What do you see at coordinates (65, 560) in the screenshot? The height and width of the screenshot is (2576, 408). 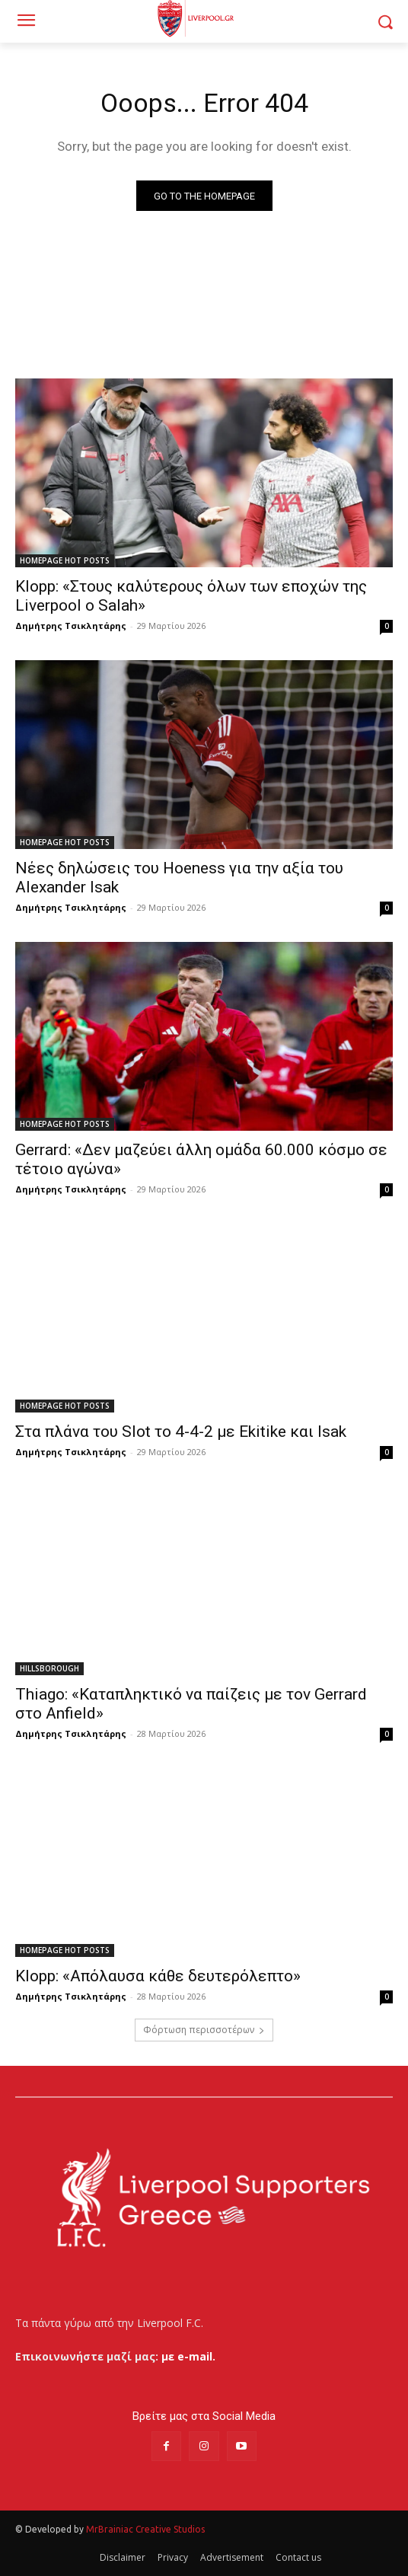 I see `HOMEPAGE HOT POSTS` at bounding box center [65, 560].